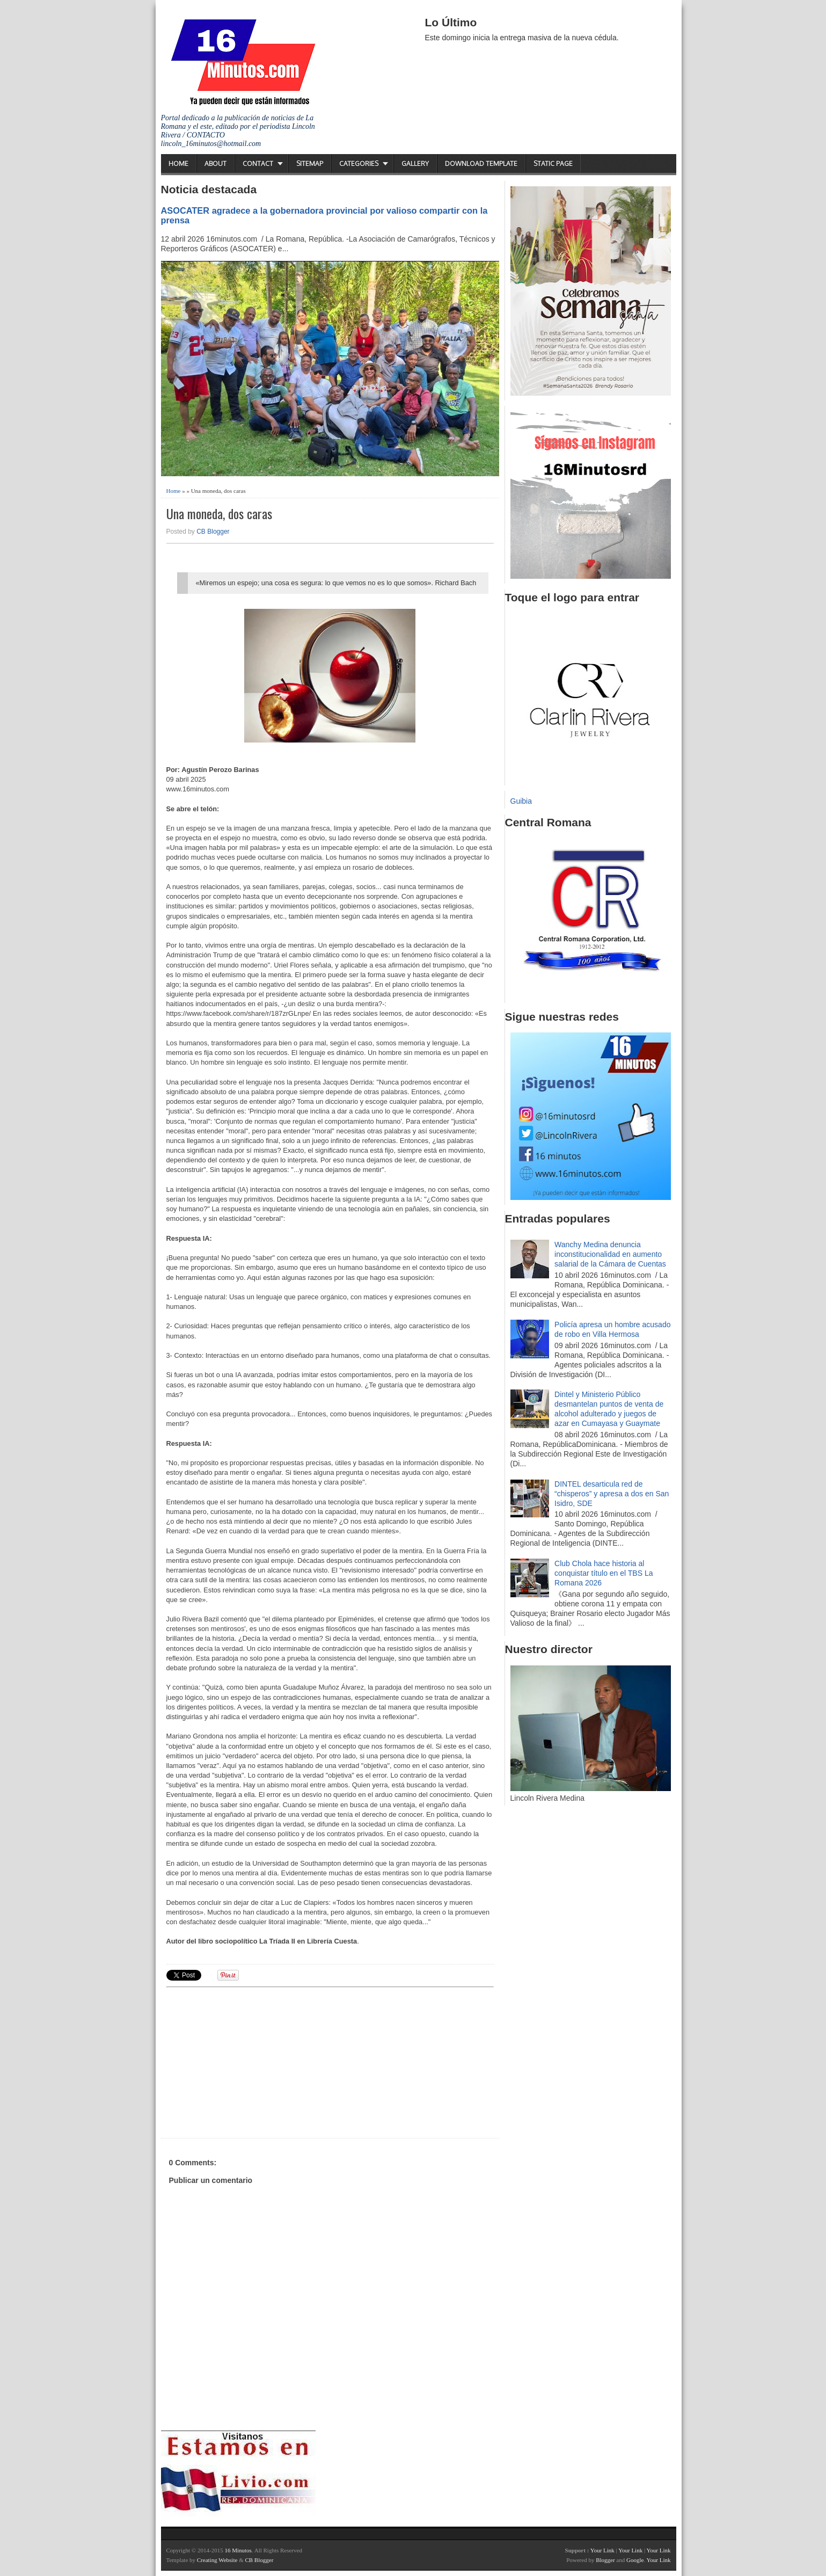 The image size is (826, 2576). Describe the element at coordinates (603, 1573) in the screenshot. I see `Club Chola hace historia al conquistar título en el TBS La Romana 2026` at that location.